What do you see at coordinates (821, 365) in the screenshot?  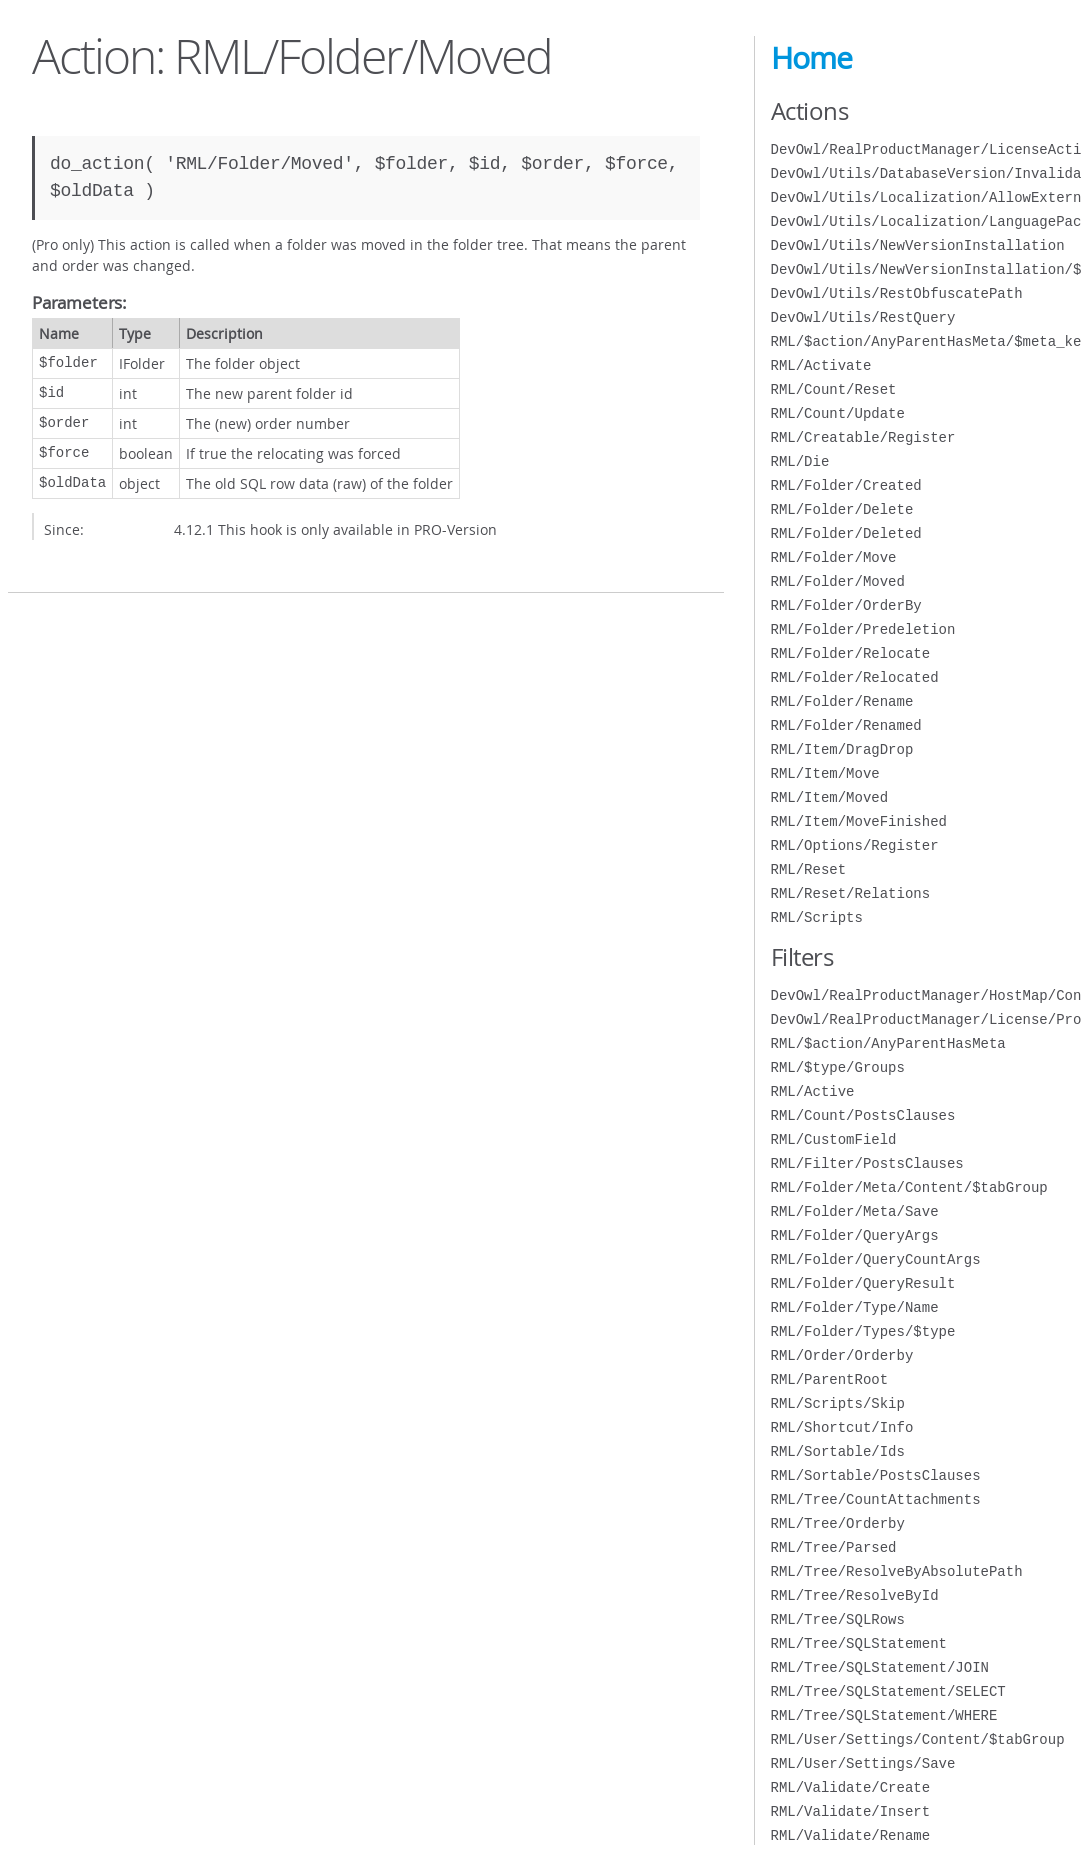 I see `RML/Activate` at bounding box center [821, 365].